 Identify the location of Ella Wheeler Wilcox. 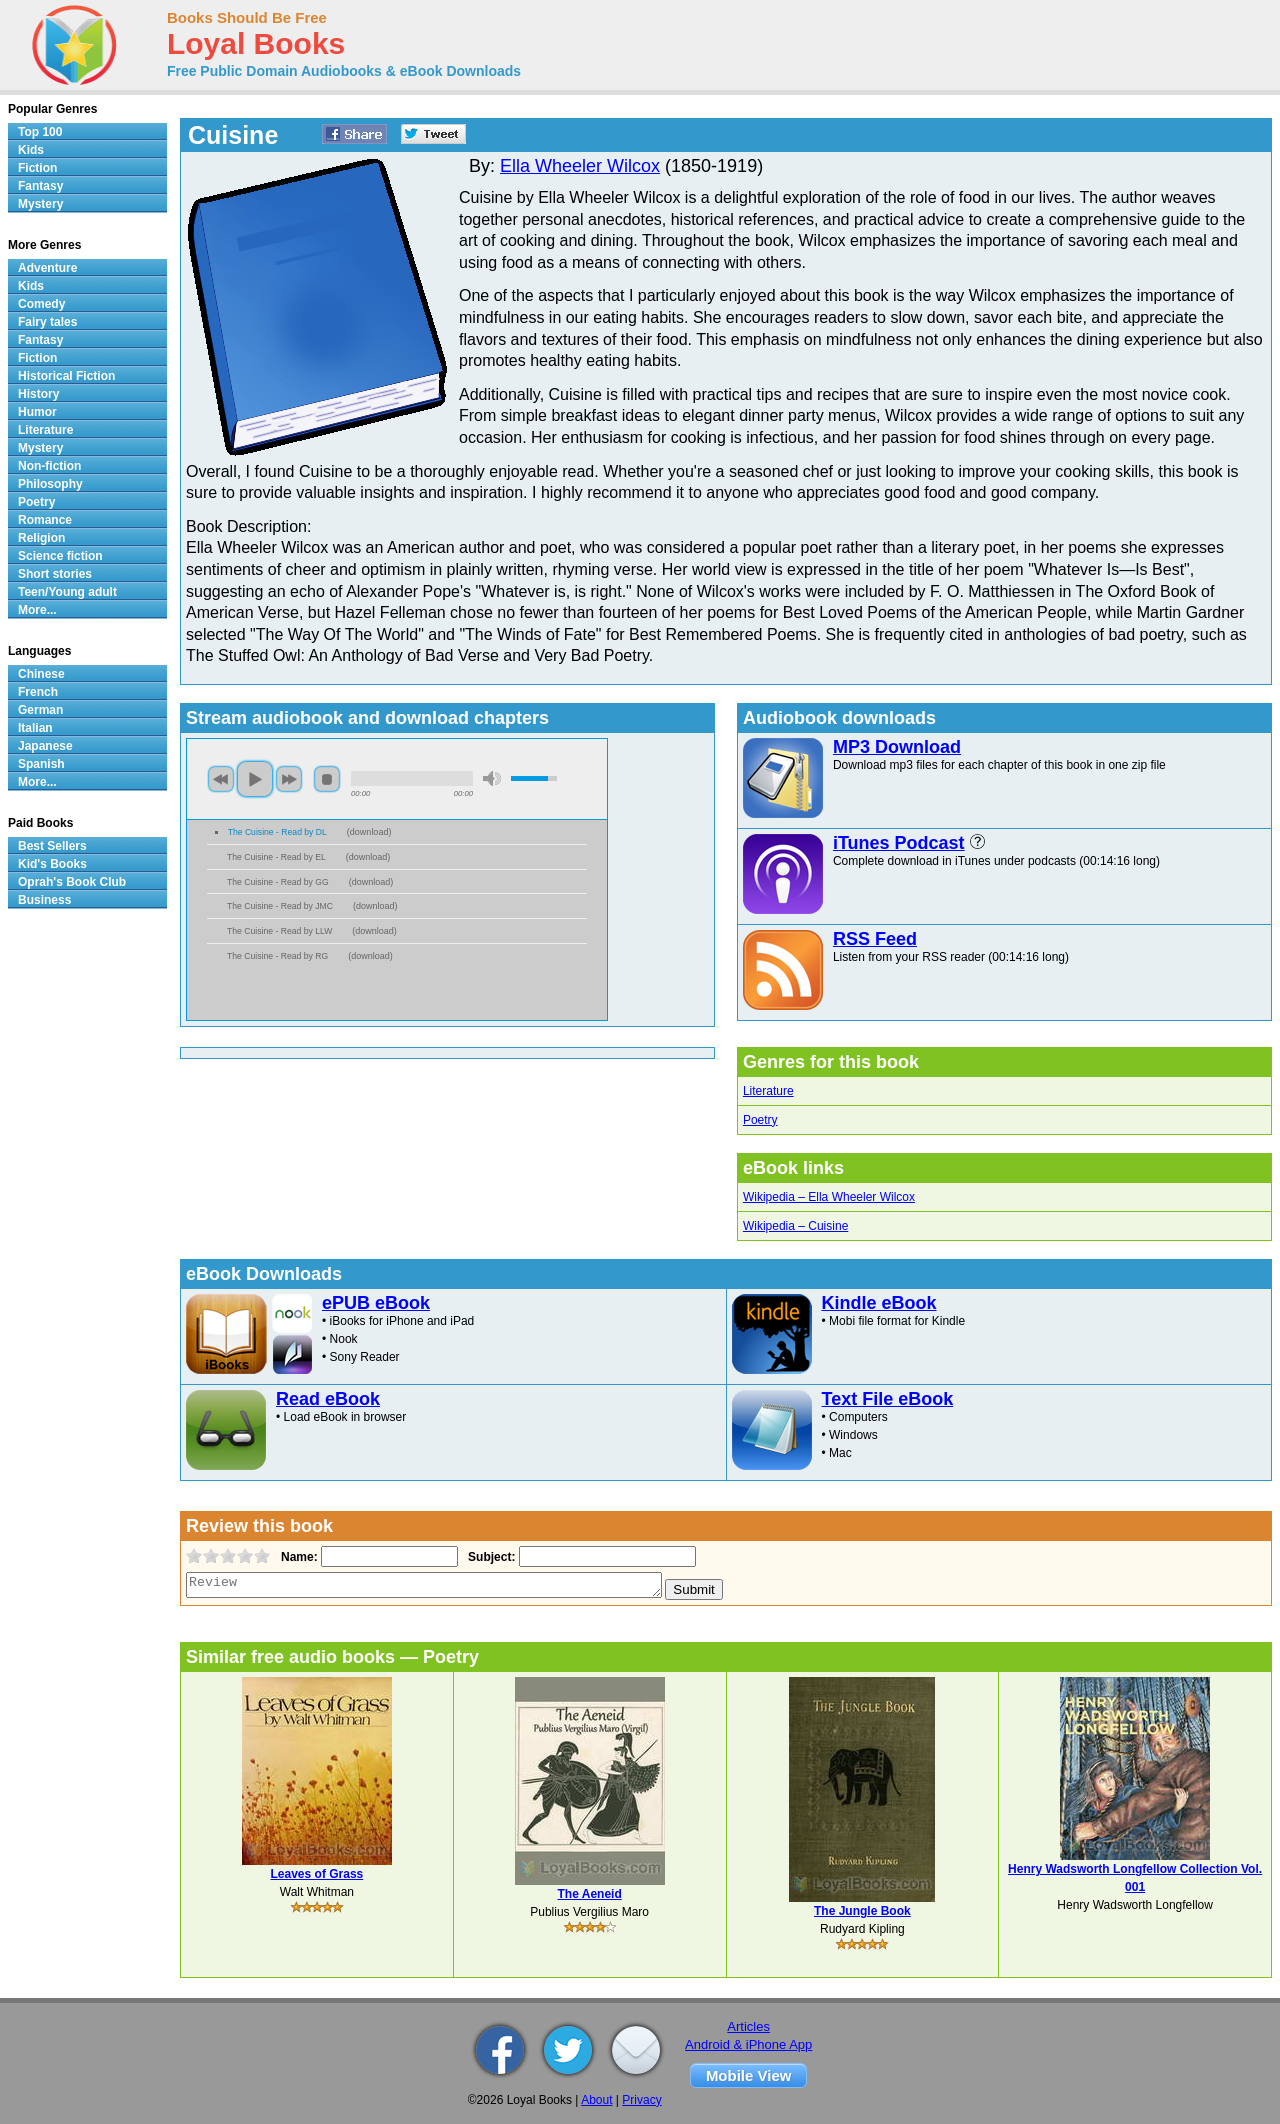
(580, 166).